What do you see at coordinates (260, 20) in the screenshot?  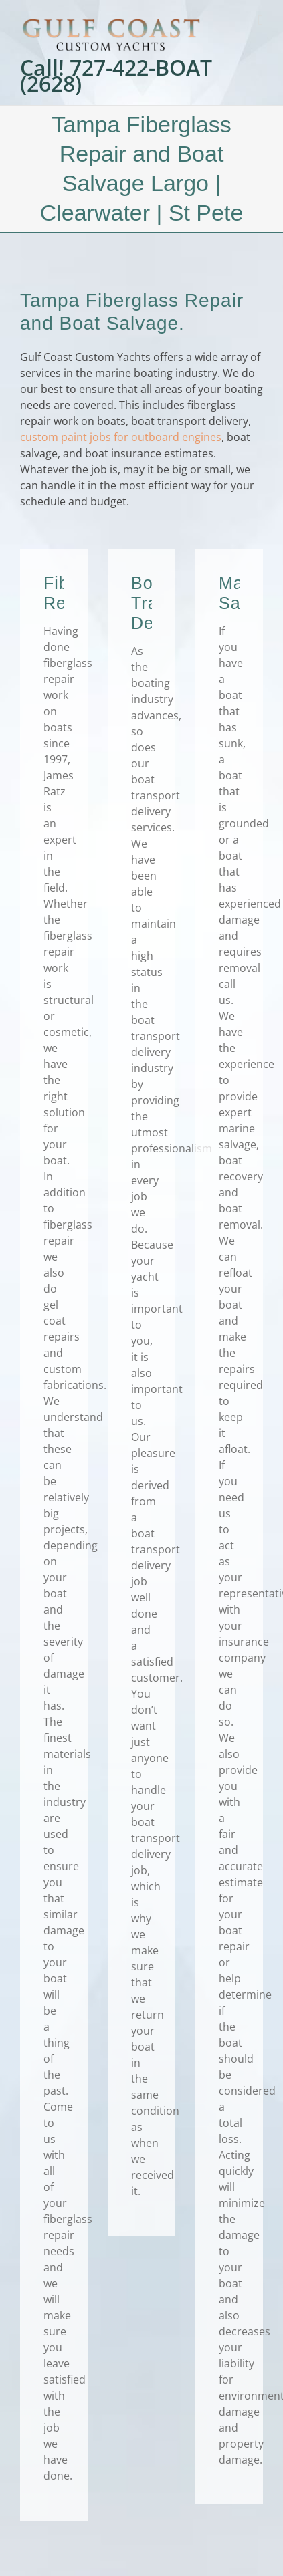 I see `[Toggle mobile menu]` at bounding box center [260, 20].